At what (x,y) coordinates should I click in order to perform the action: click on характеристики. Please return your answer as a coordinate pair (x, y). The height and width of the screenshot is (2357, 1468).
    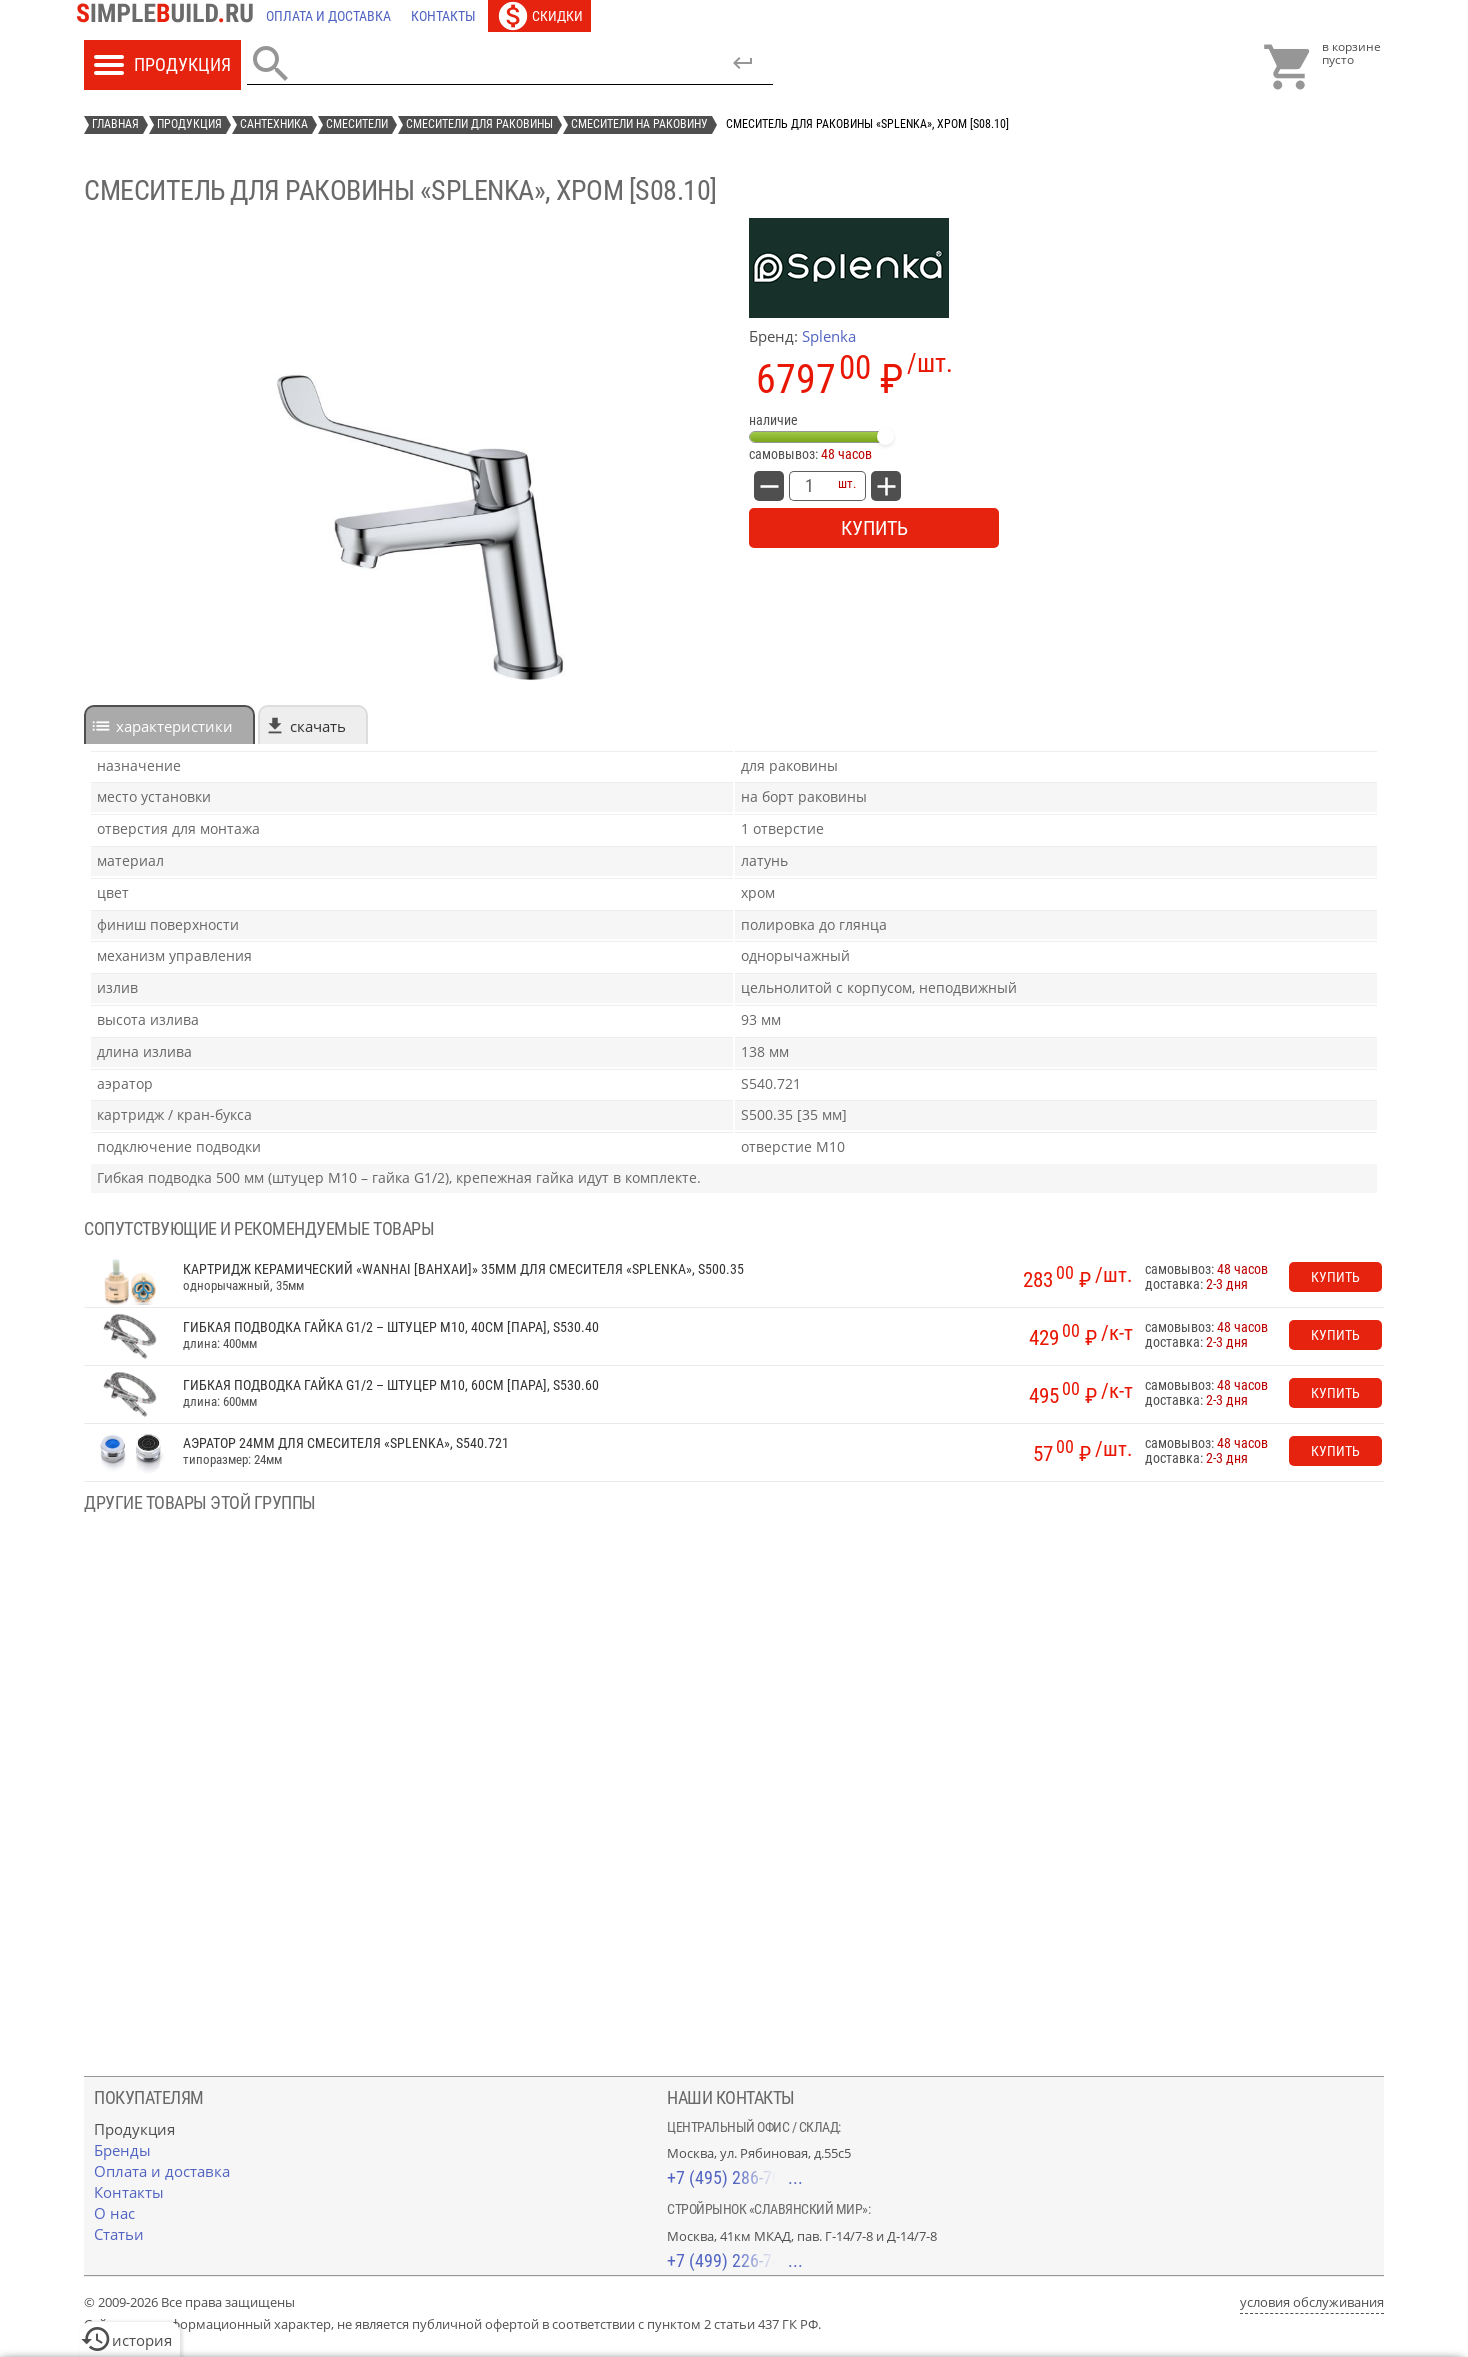
    Looking at the image, I should click on (174, 726).